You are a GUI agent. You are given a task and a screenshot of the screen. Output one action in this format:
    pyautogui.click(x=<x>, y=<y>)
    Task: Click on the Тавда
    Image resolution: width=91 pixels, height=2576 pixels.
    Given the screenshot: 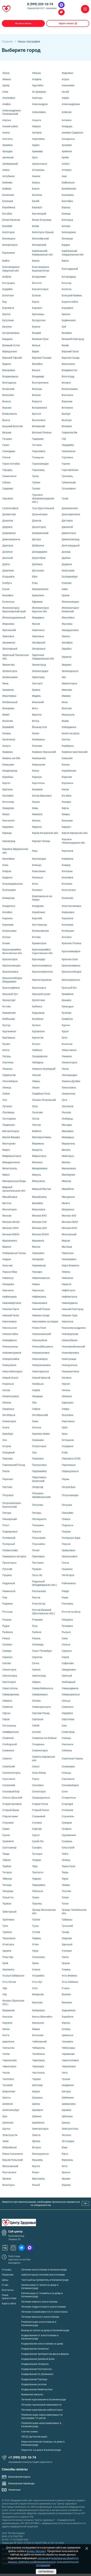 What is the action you would take?
    pyautogui.click(x=5, y=1853)
    